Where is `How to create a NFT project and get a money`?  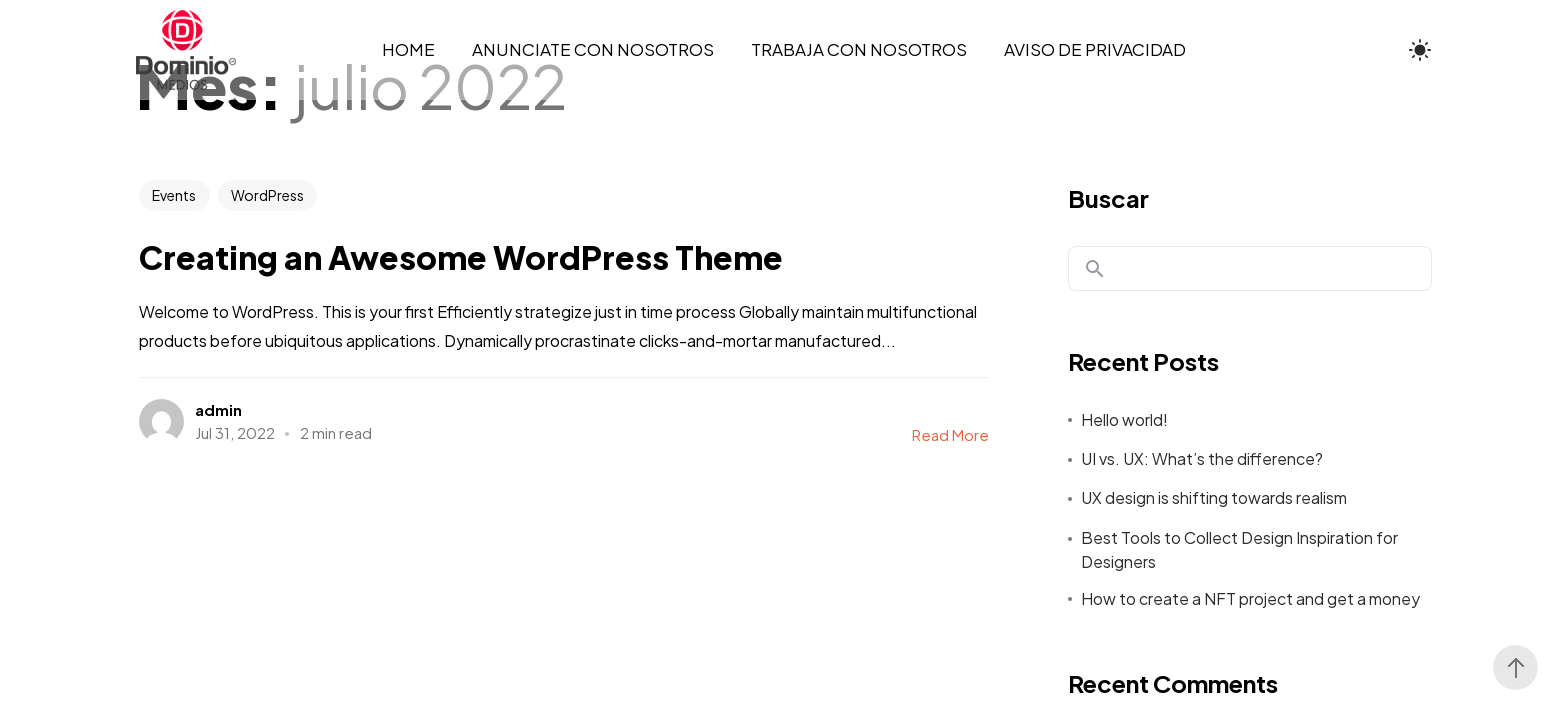 How to create a NFT project and get a money is located at coordinates (1250, 598).